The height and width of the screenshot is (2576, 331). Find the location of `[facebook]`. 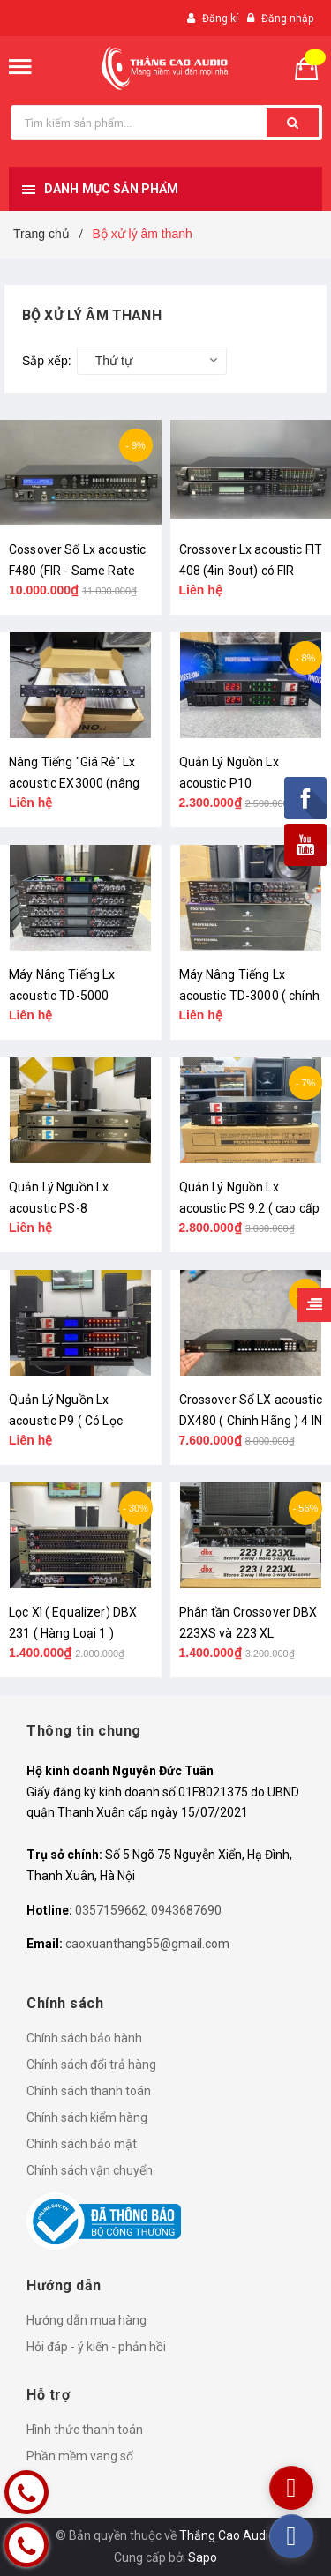

[facebook] is located at coordinates (291, 2536).